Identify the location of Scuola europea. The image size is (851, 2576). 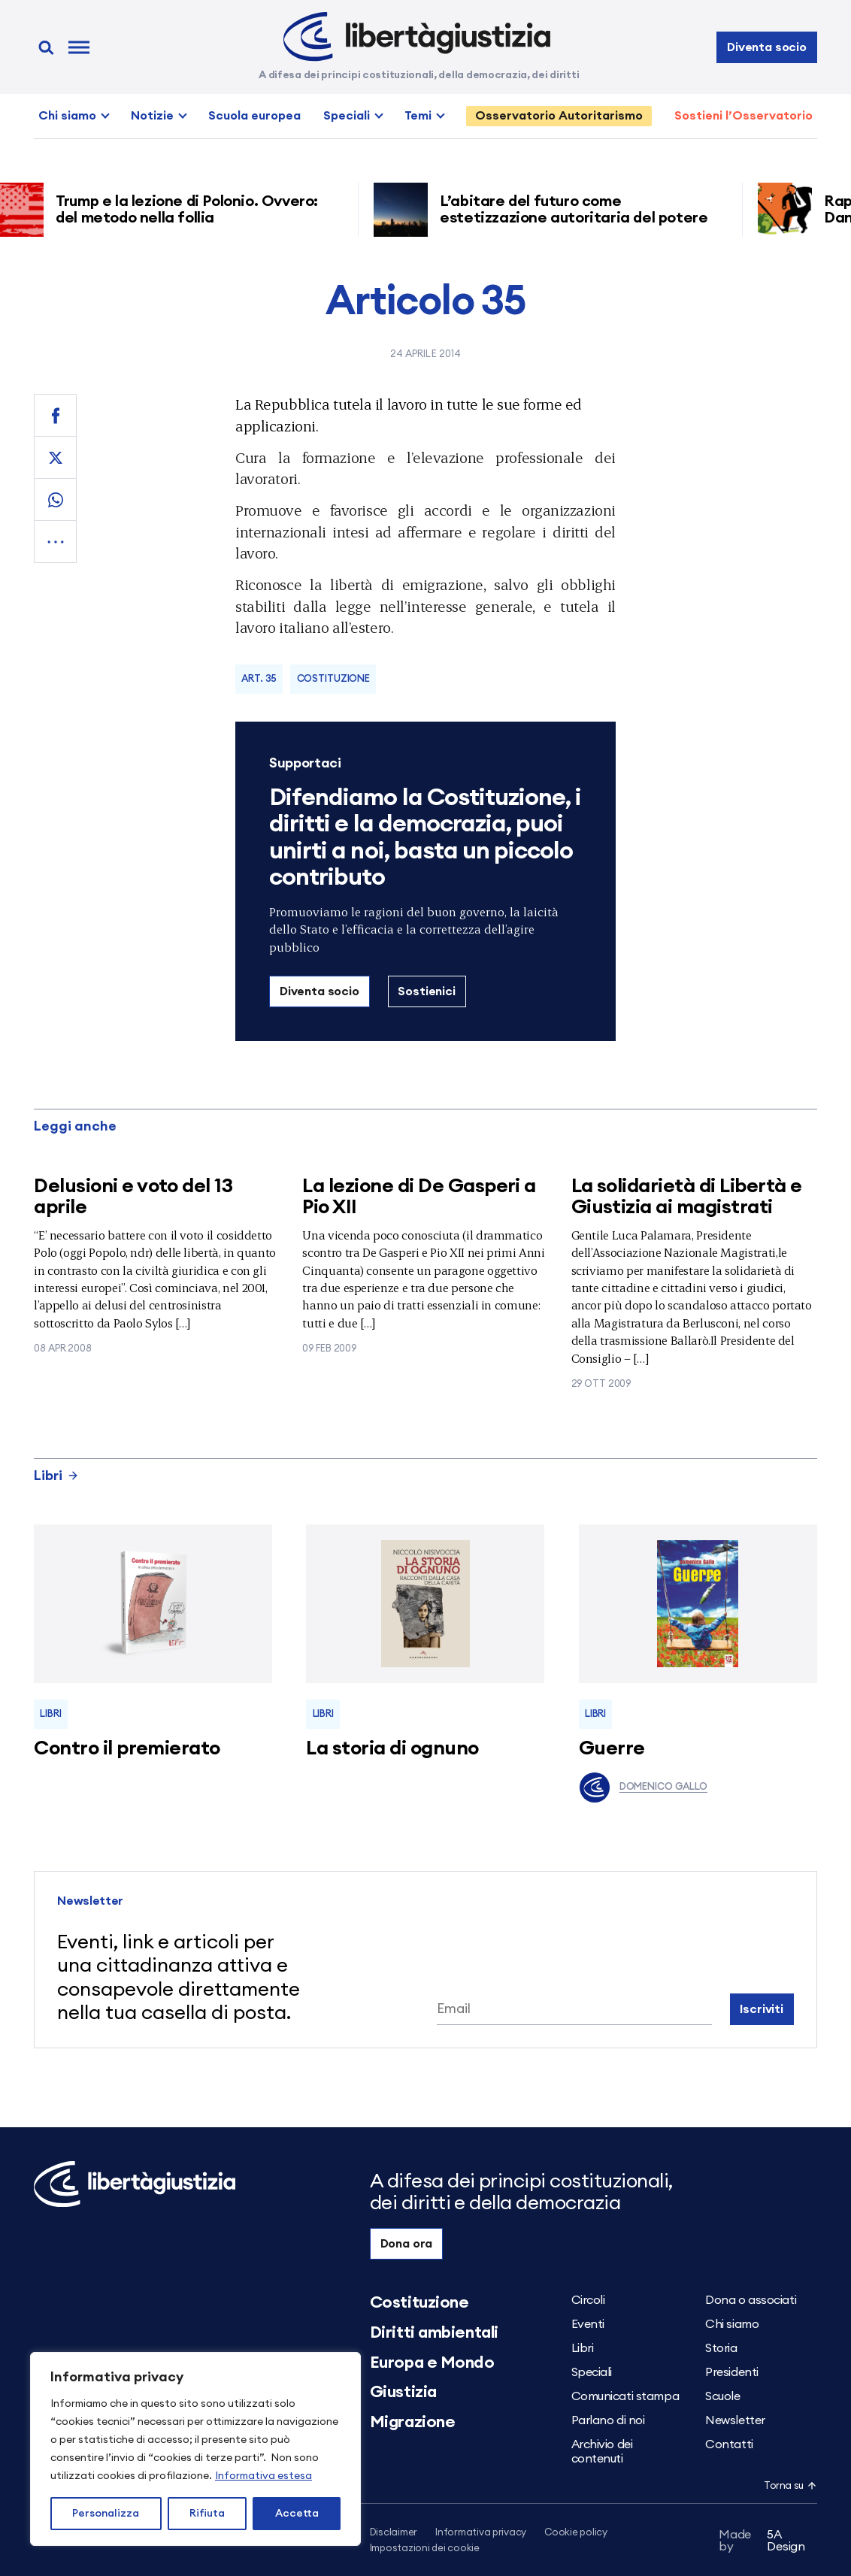
(254, 116).